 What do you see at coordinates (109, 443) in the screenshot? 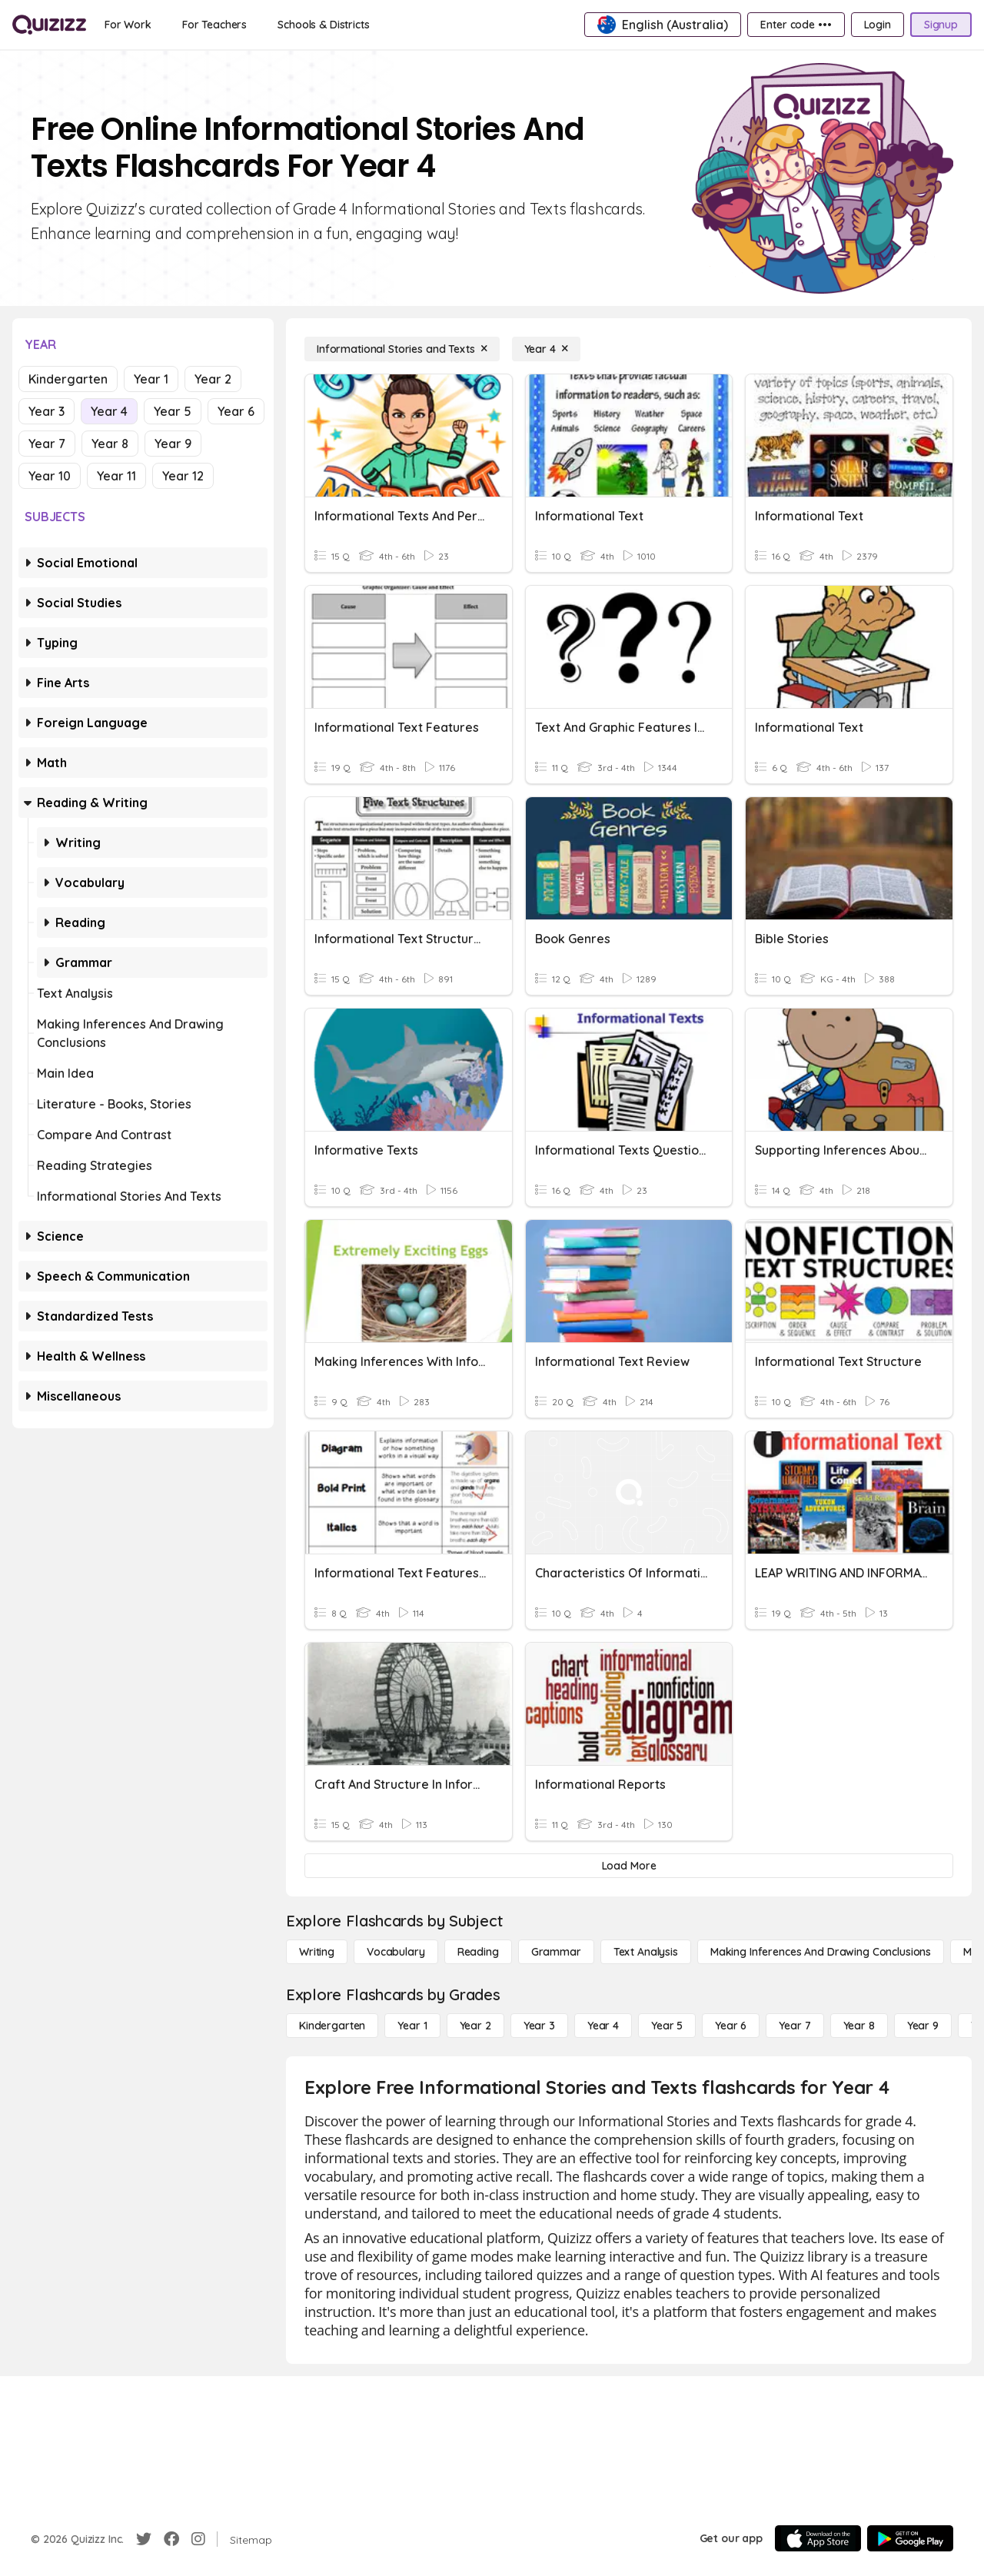
I see `Year 8` at bounding box center [109, 443].